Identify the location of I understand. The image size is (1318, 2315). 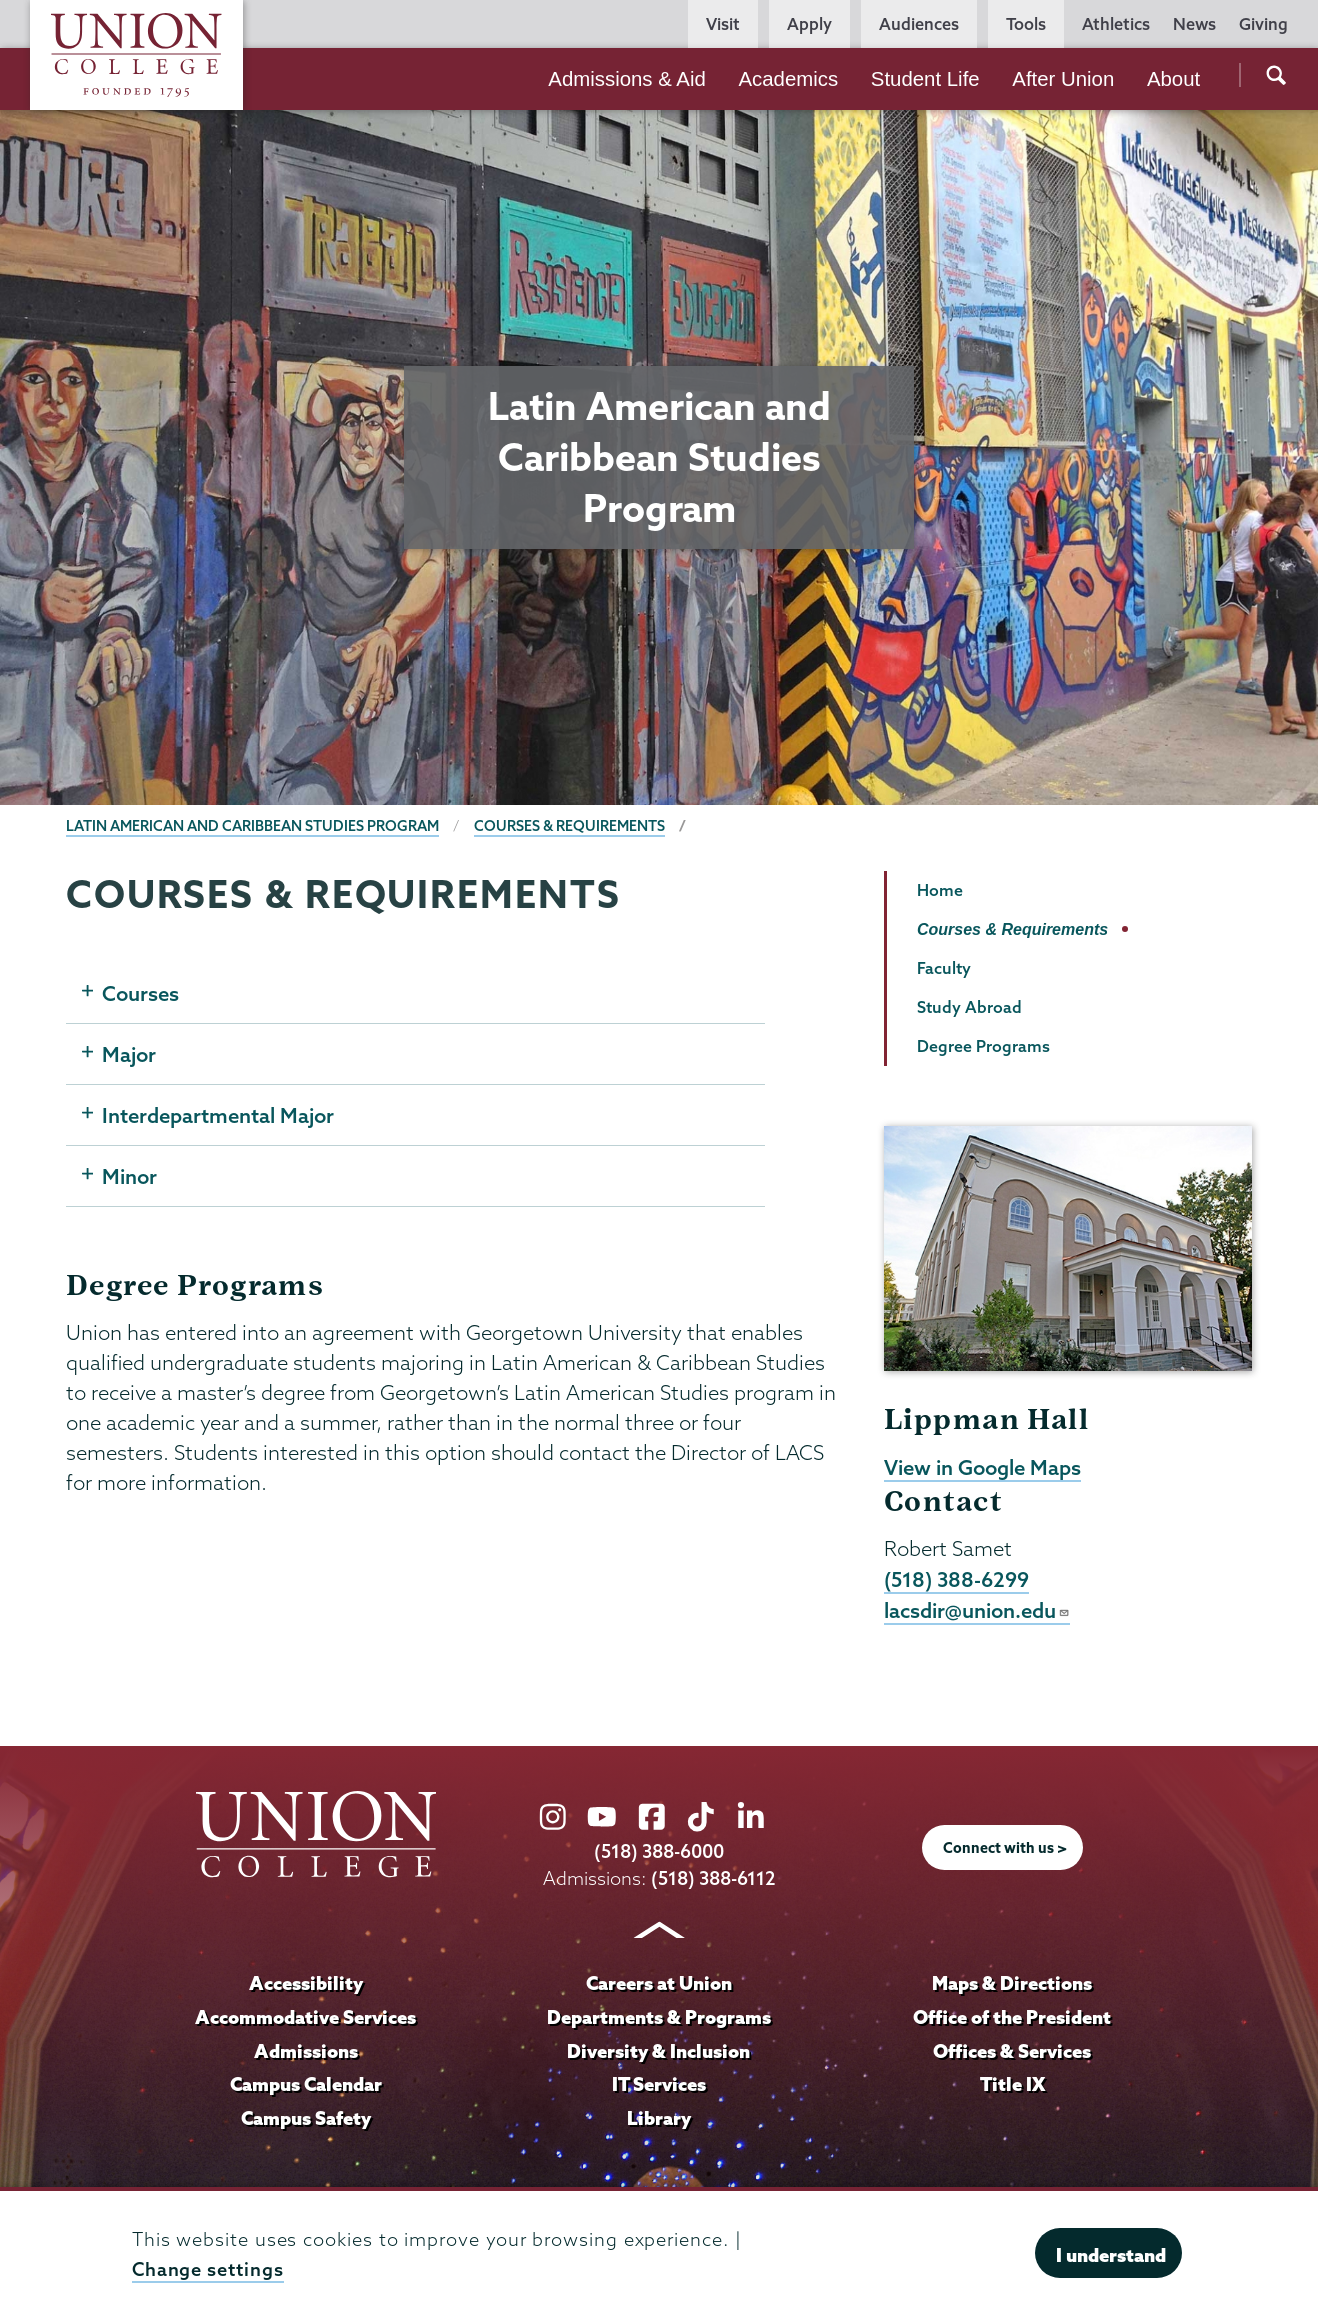
(1111, 2255).